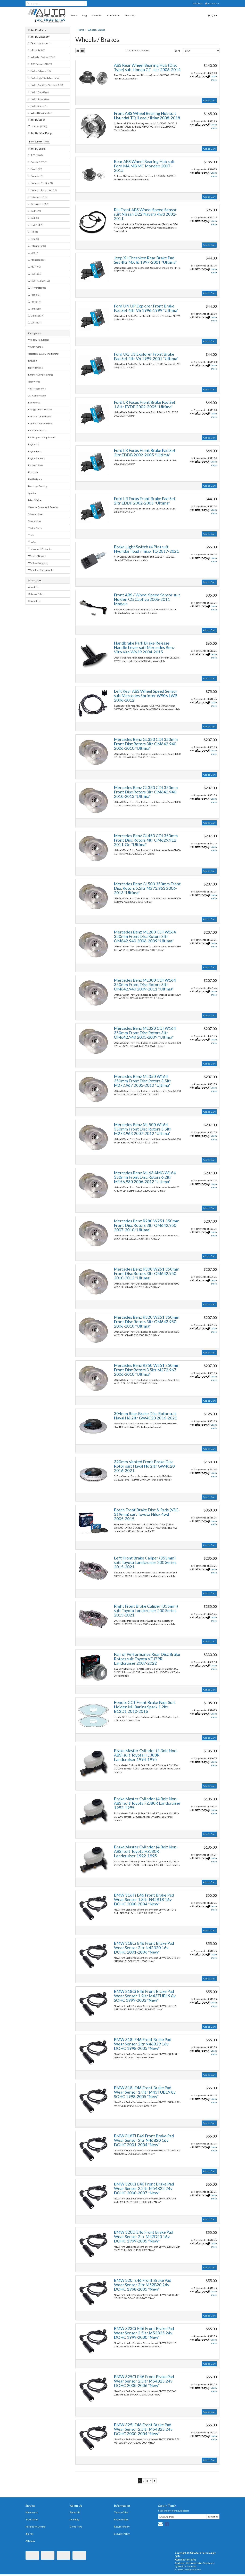 The image size is (245, 2576). Describe the element at coordinates (74, 15) in the screenshot. I see `Home` at that location.